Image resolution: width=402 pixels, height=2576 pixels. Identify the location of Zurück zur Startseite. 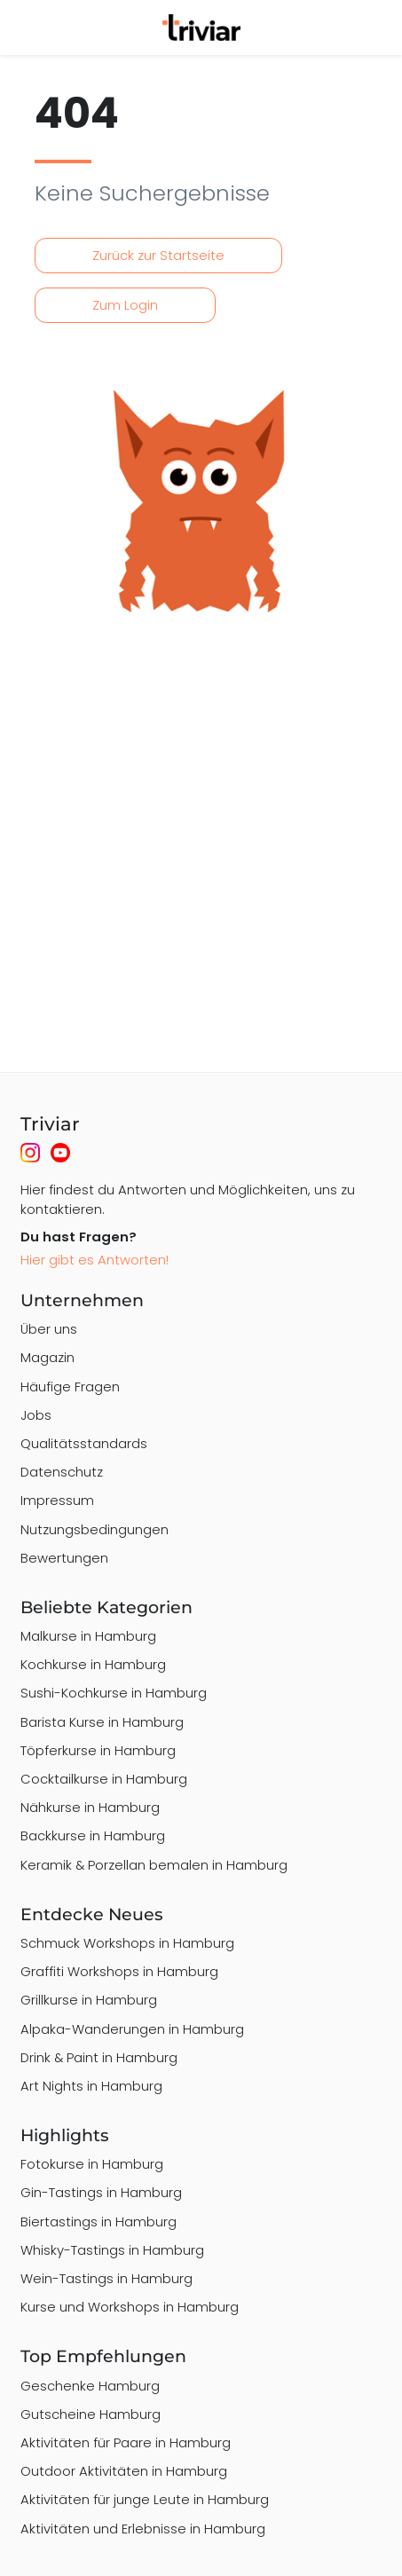
(158, 255).